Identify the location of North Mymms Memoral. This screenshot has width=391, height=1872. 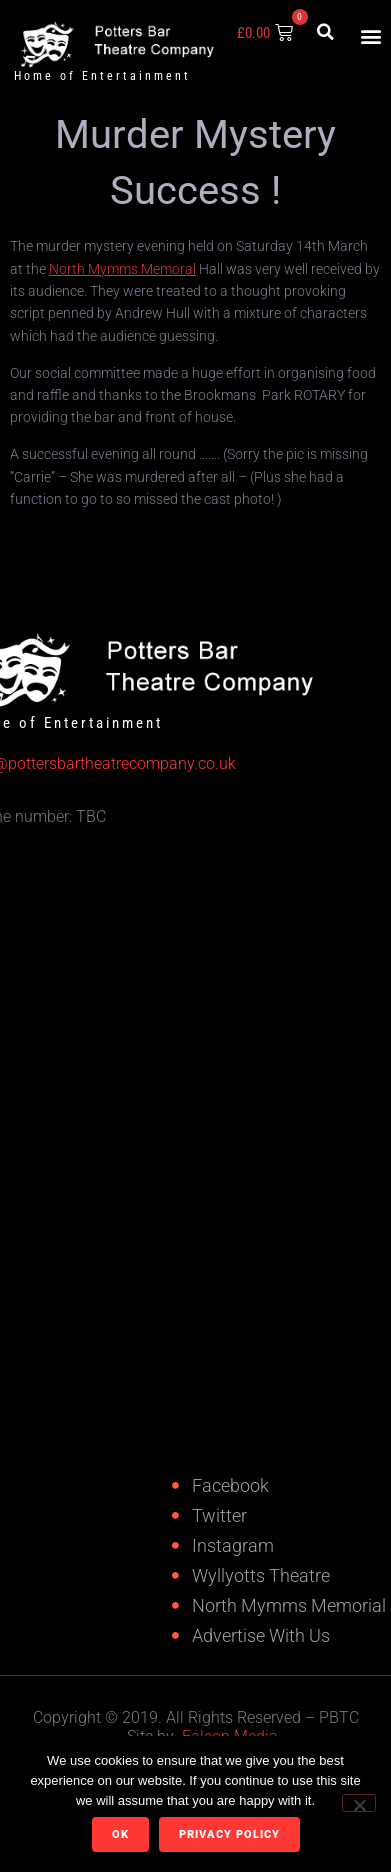
(122, 269).